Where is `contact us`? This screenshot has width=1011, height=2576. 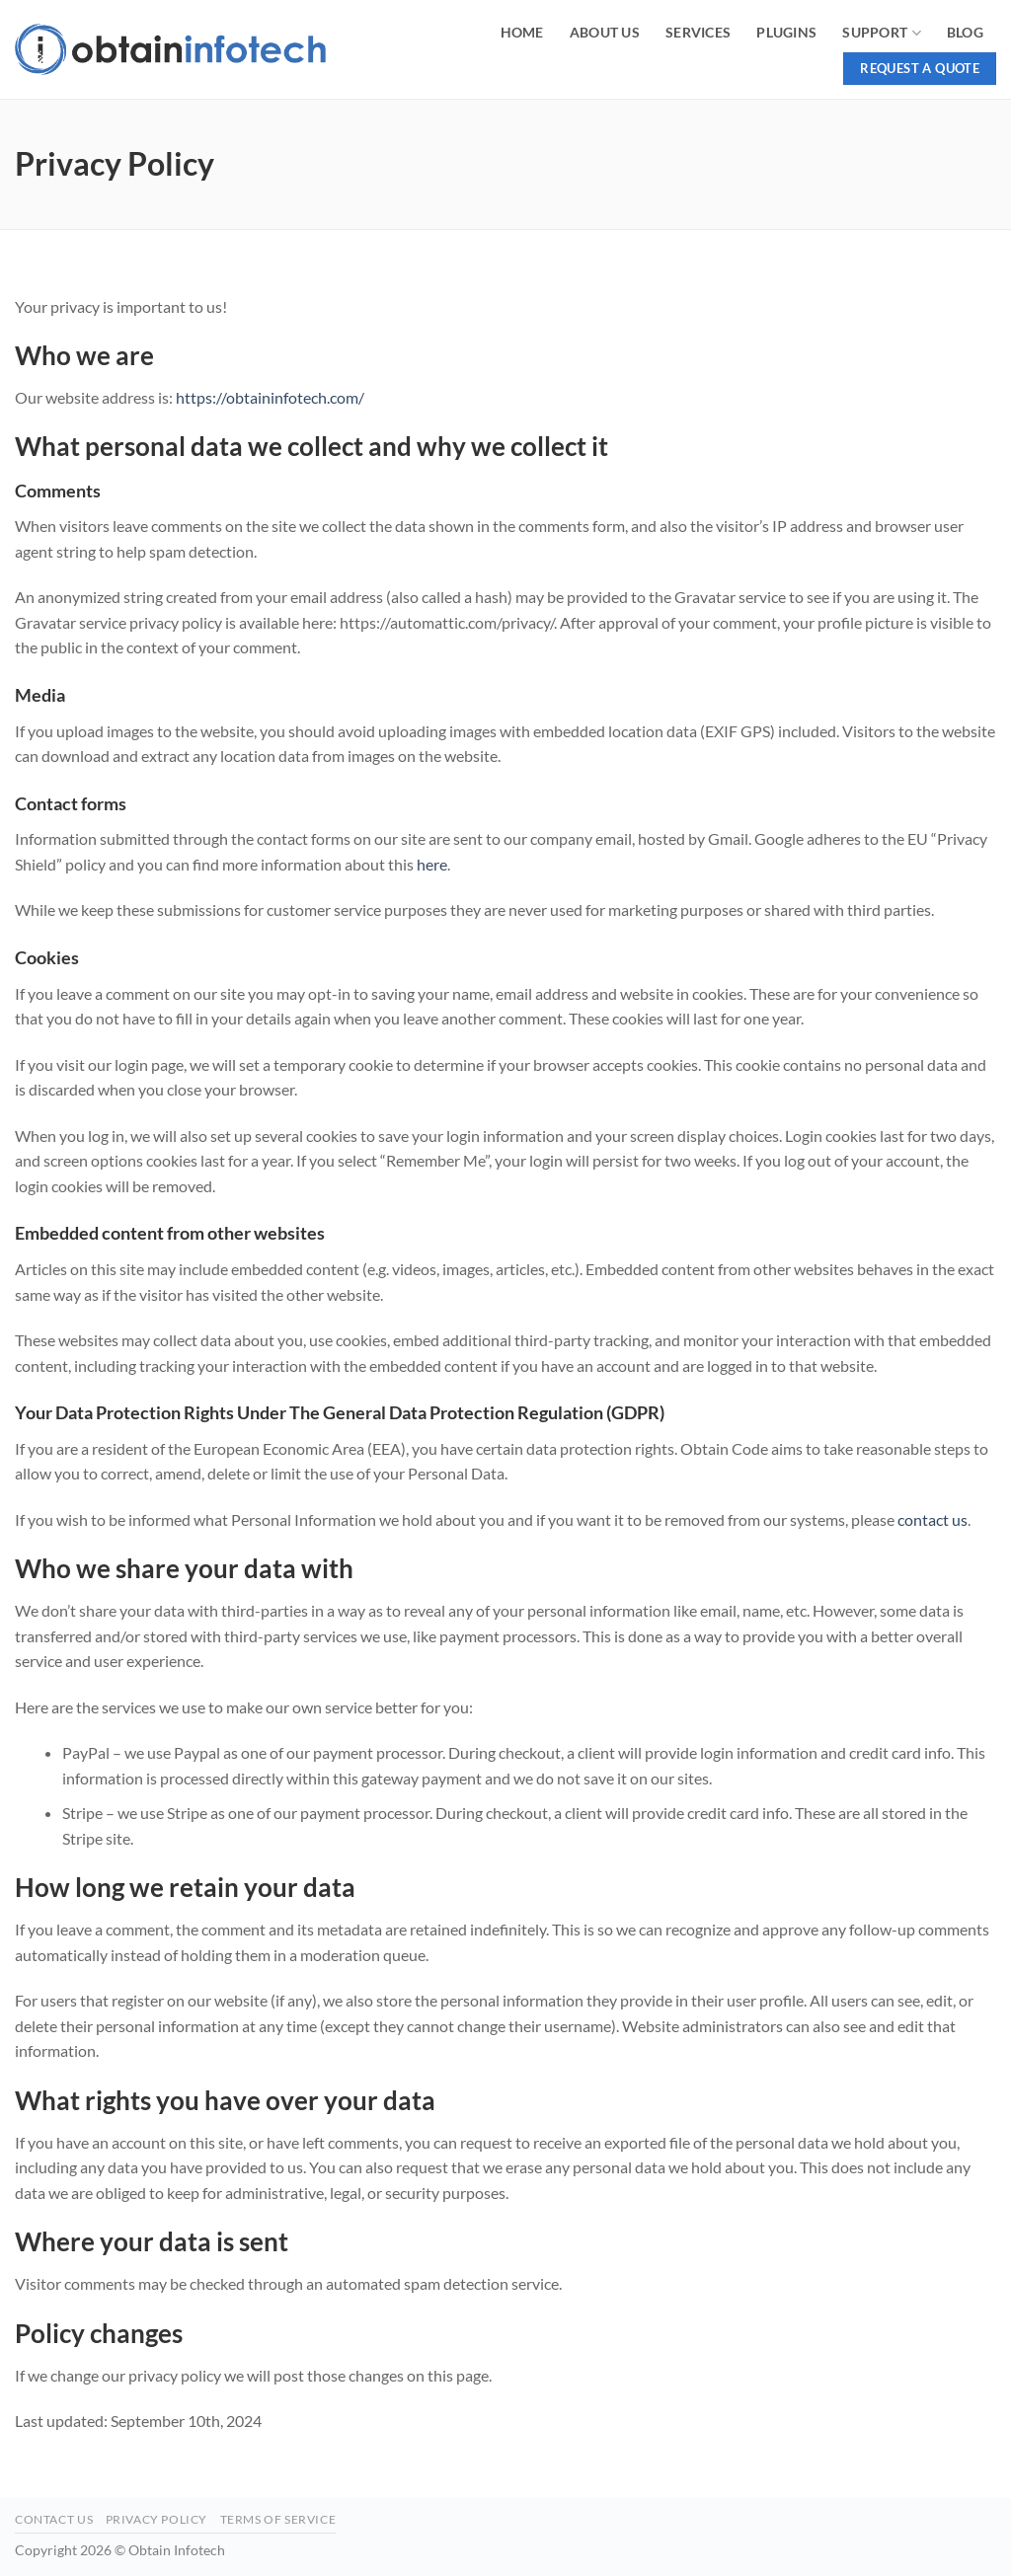
contact us is located at coordinates (932, 1519).